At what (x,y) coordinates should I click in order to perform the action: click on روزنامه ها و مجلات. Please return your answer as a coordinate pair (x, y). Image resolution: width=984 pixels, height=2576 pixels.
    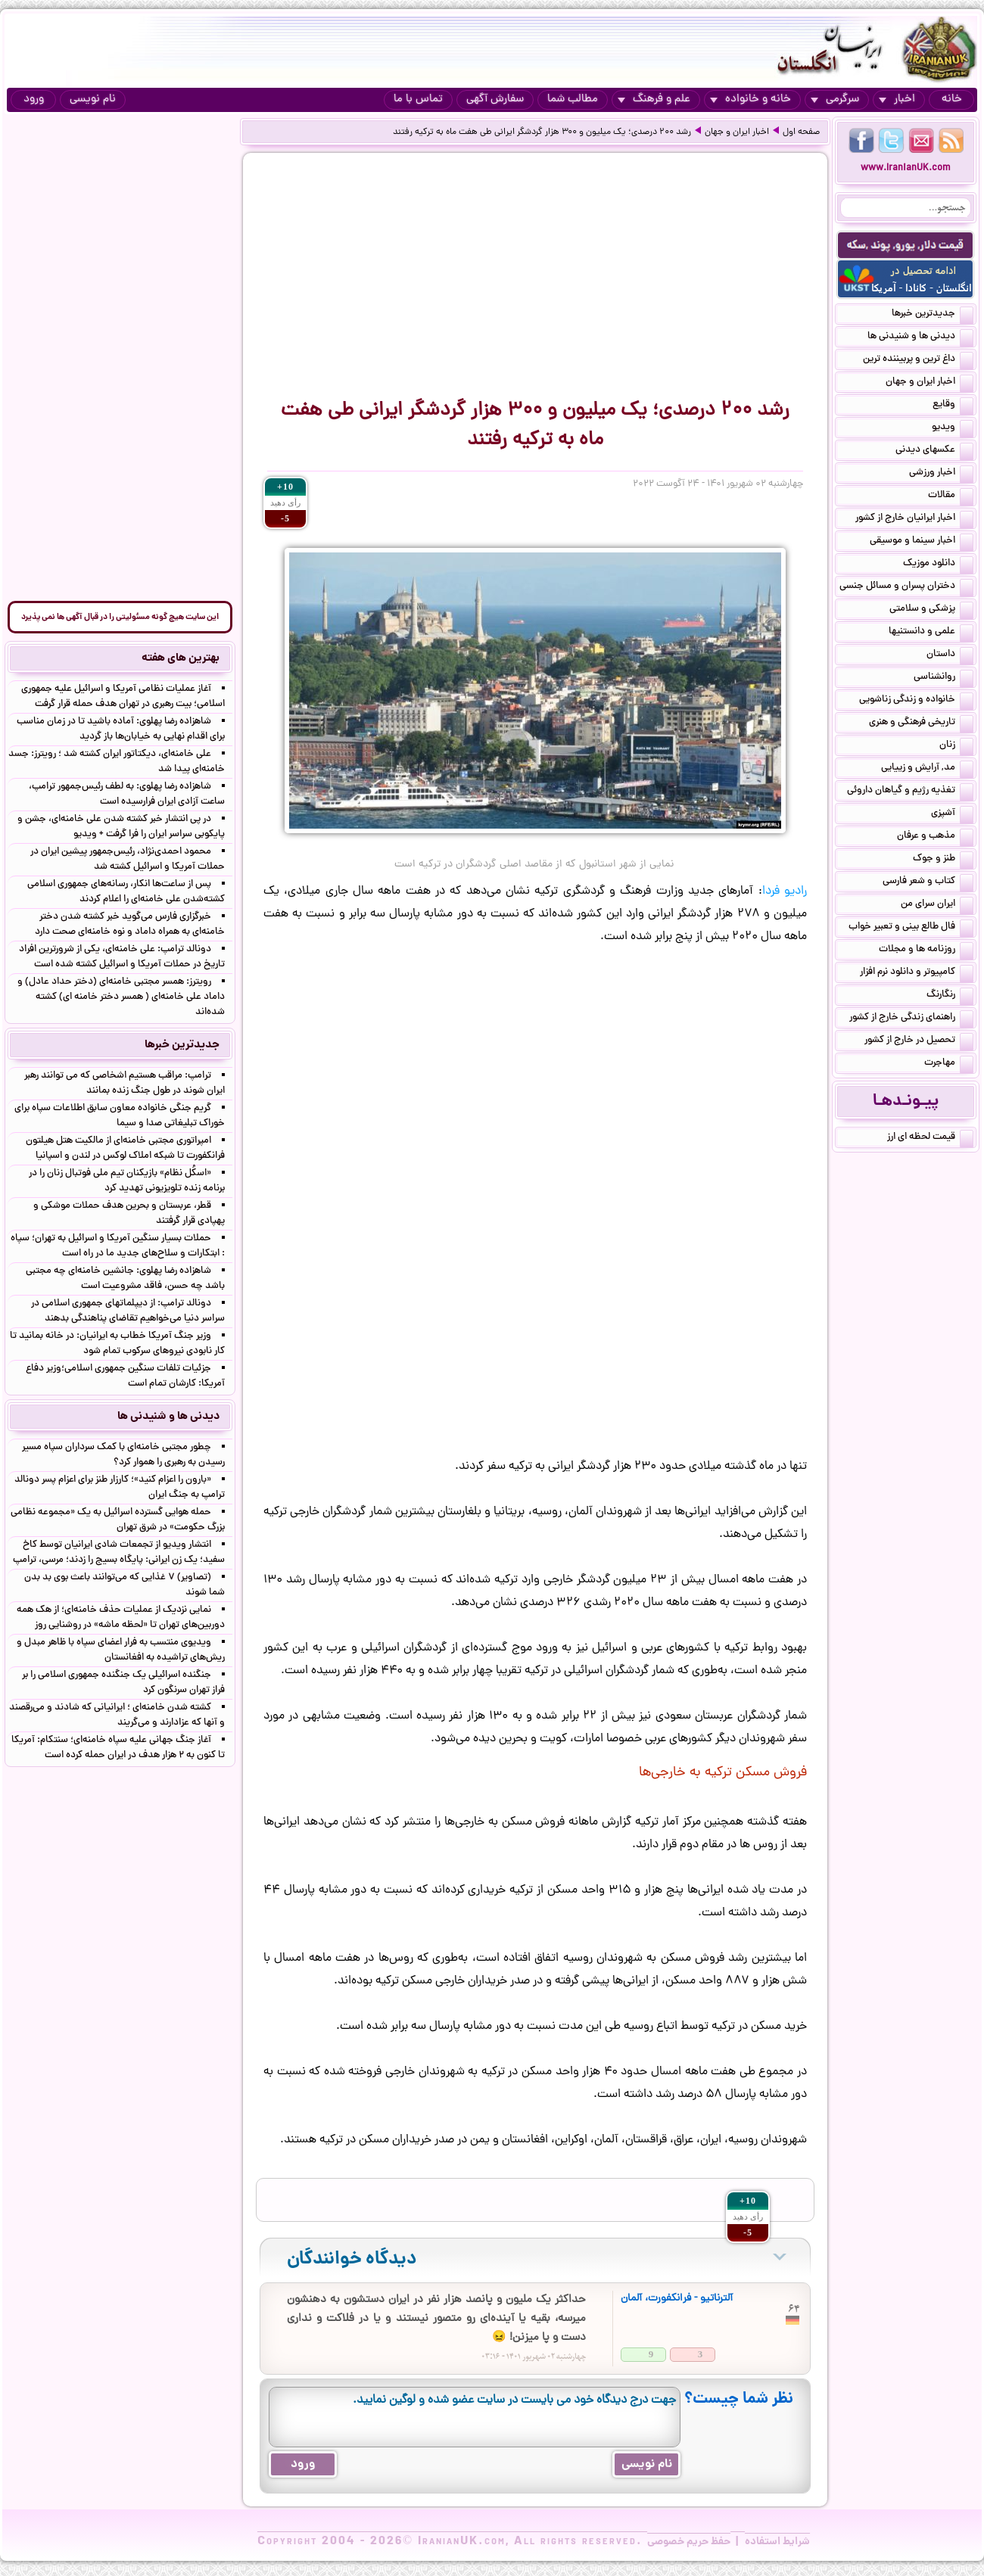
    Looking at the image, I should click on (926, 950).